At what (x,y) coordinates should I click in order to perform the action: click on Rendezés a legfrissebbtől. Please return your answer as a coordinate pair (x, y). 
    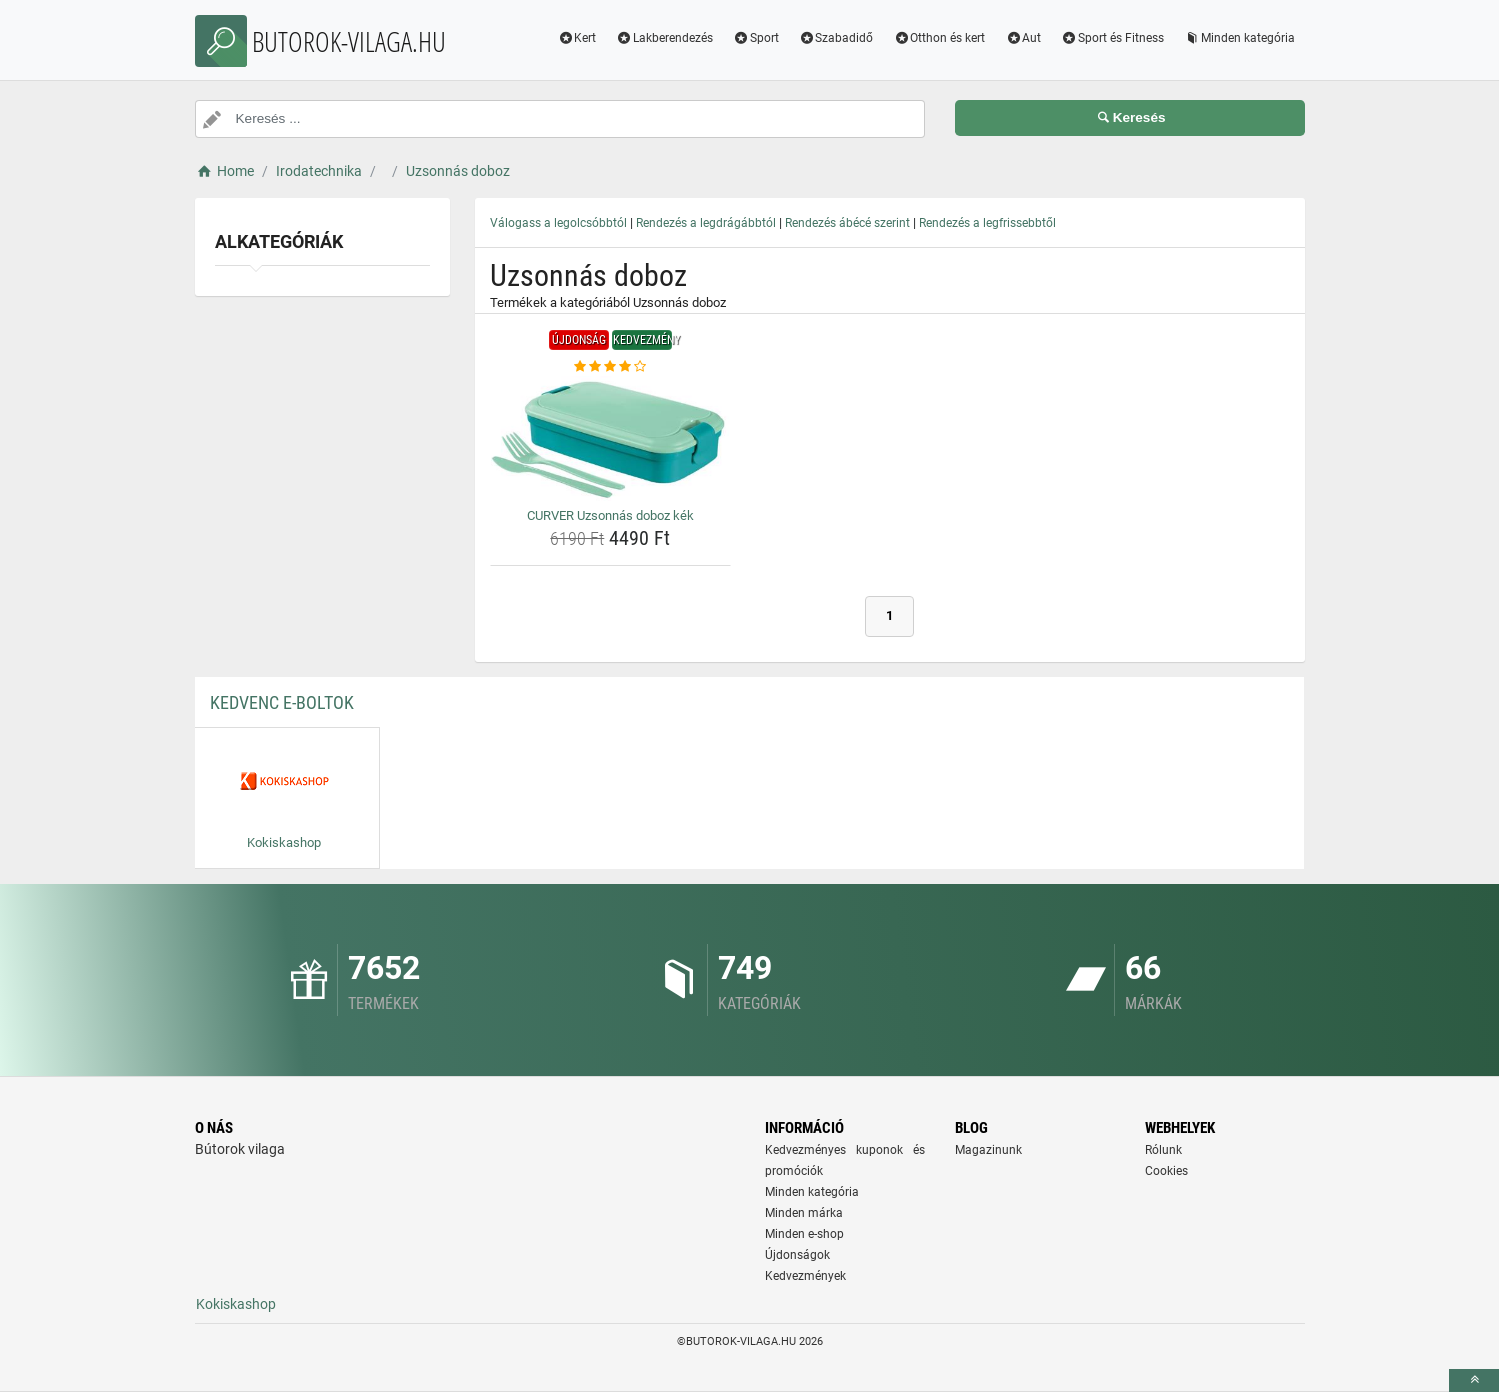
    Looking at the image, I should click on (987, 223).